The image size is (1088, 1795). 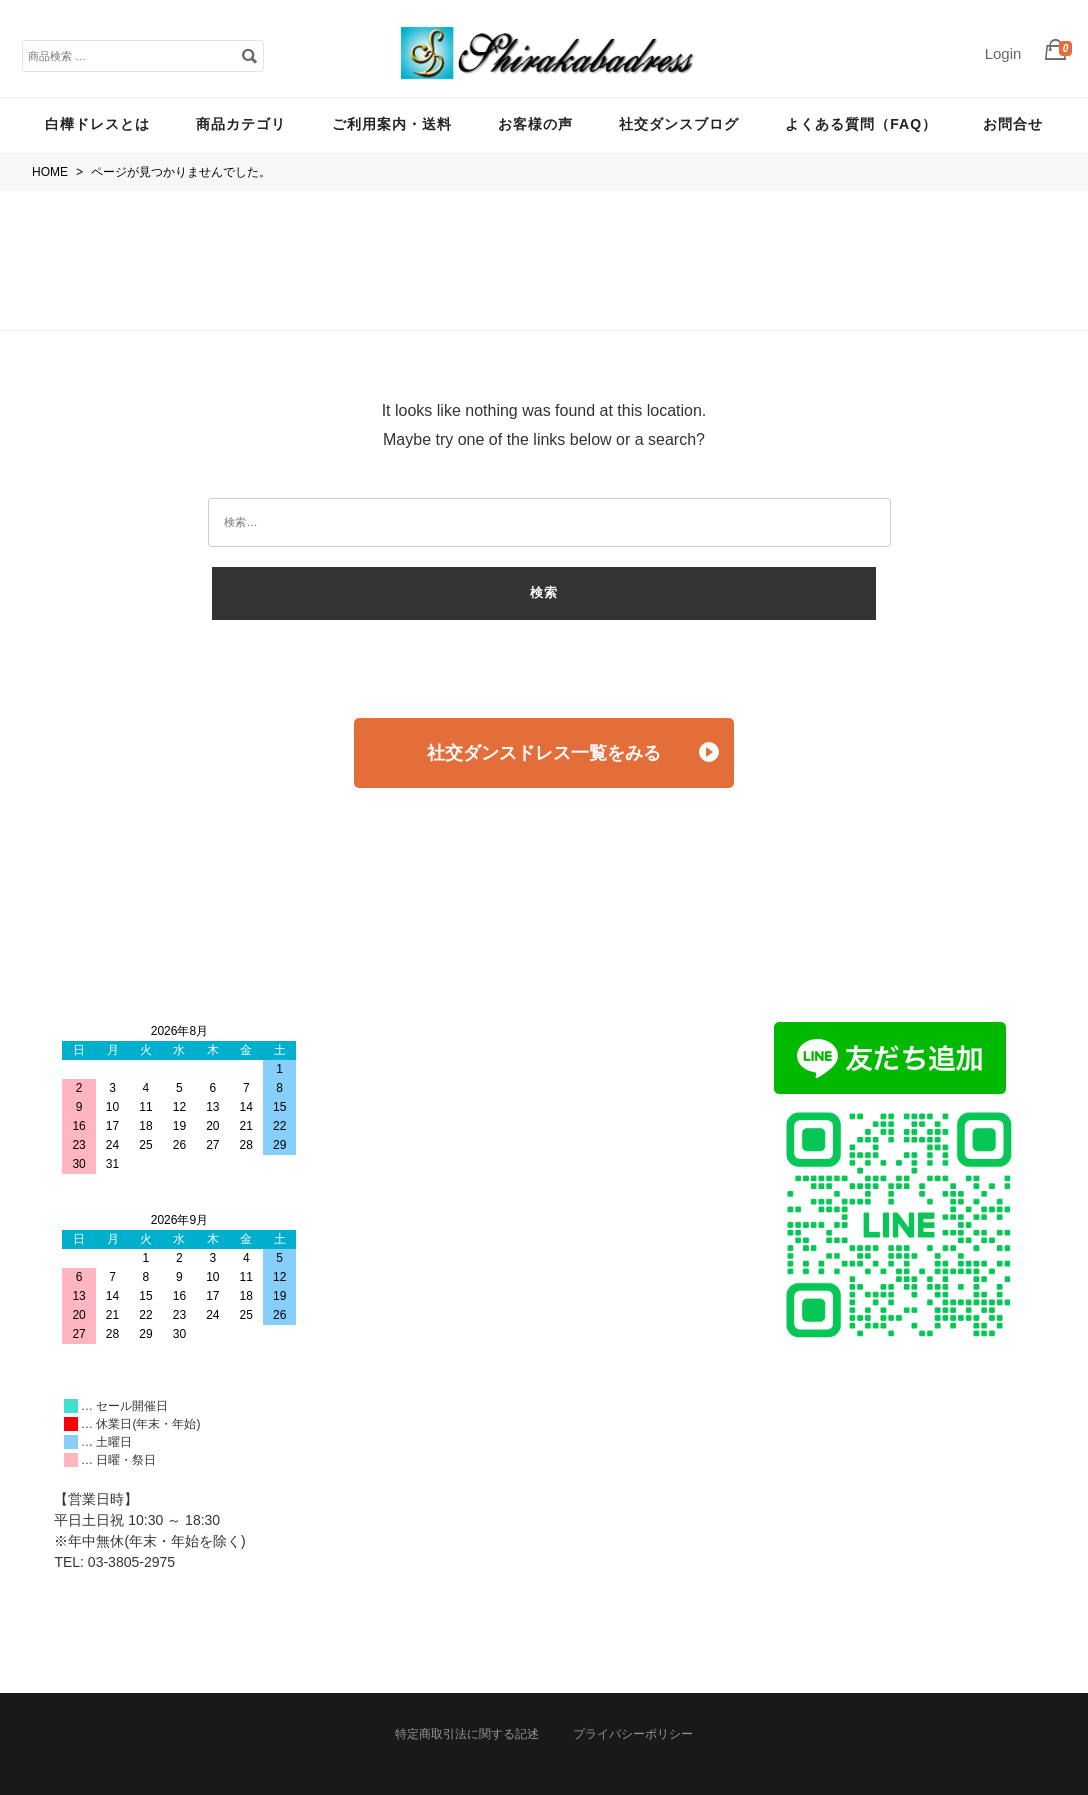 I want to click on ご利用案内・送料, so click(x=392, y=124).